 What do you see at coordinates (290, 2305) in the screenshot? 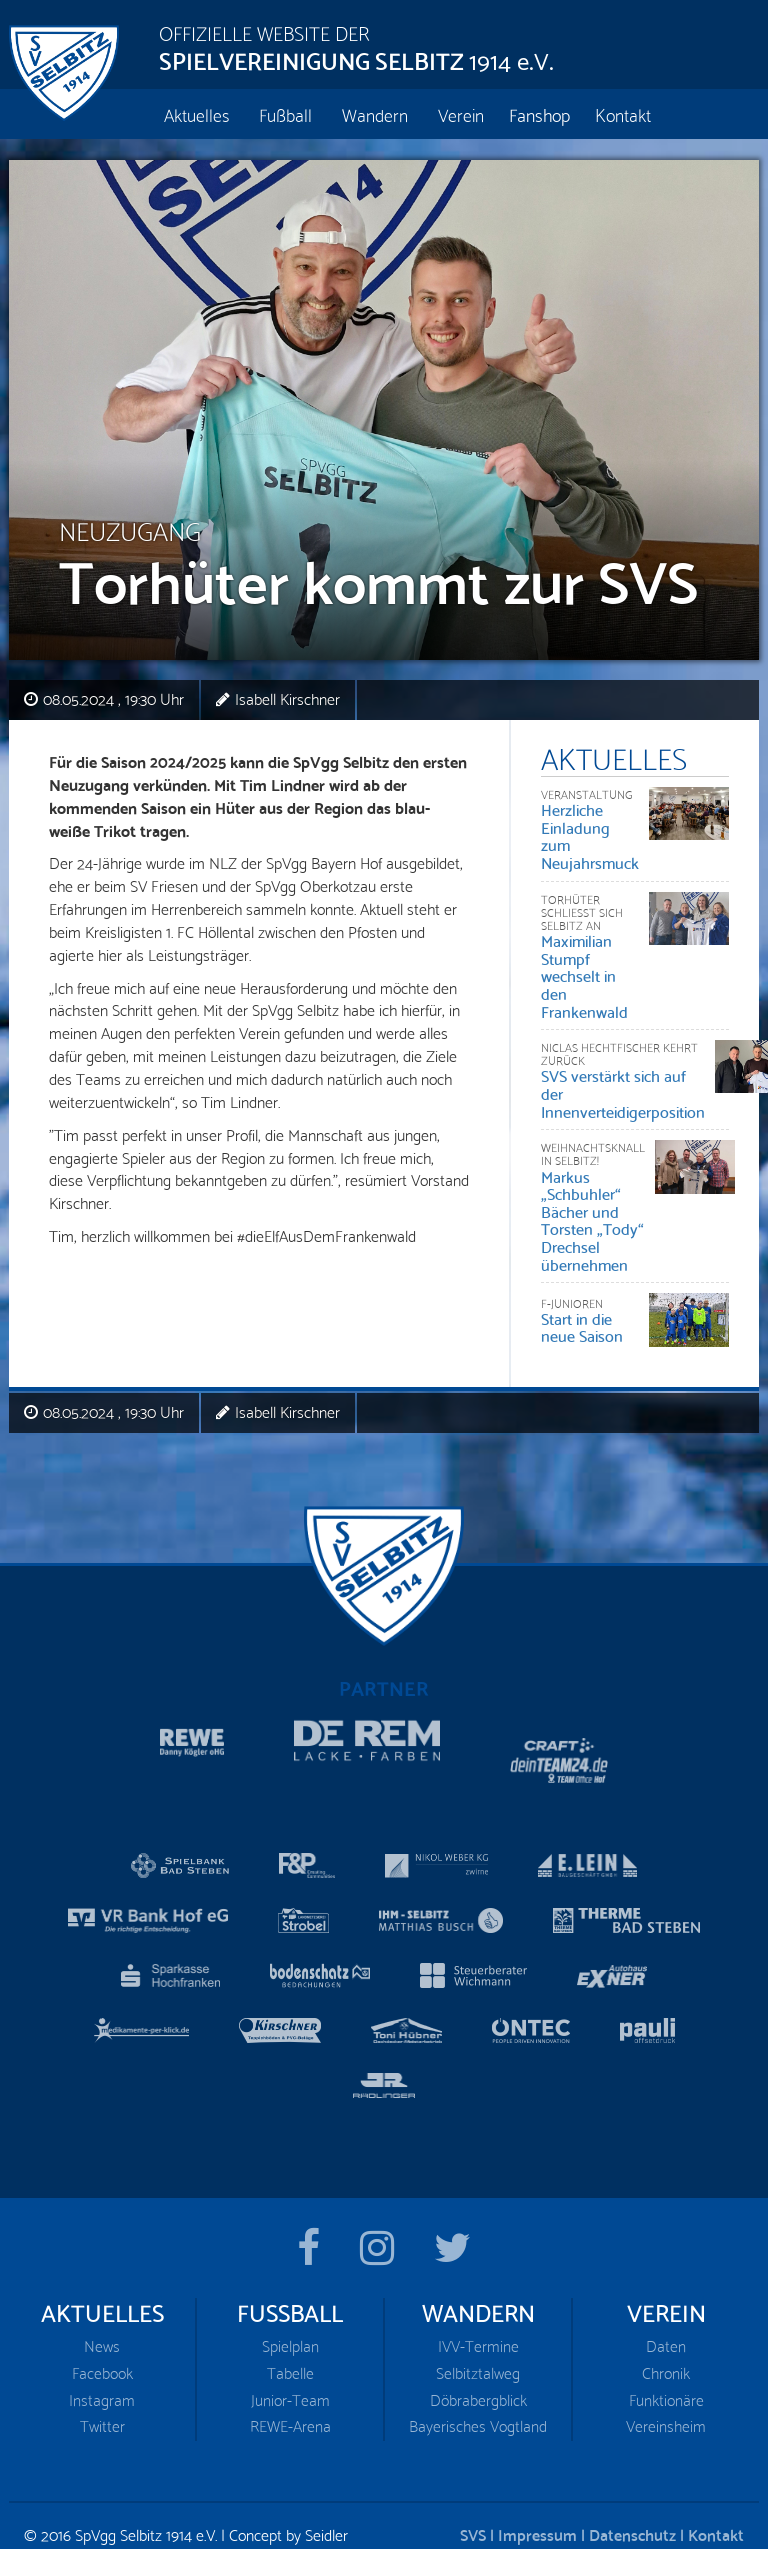
I see `Spielplan` at bounding box center [290, 2305].